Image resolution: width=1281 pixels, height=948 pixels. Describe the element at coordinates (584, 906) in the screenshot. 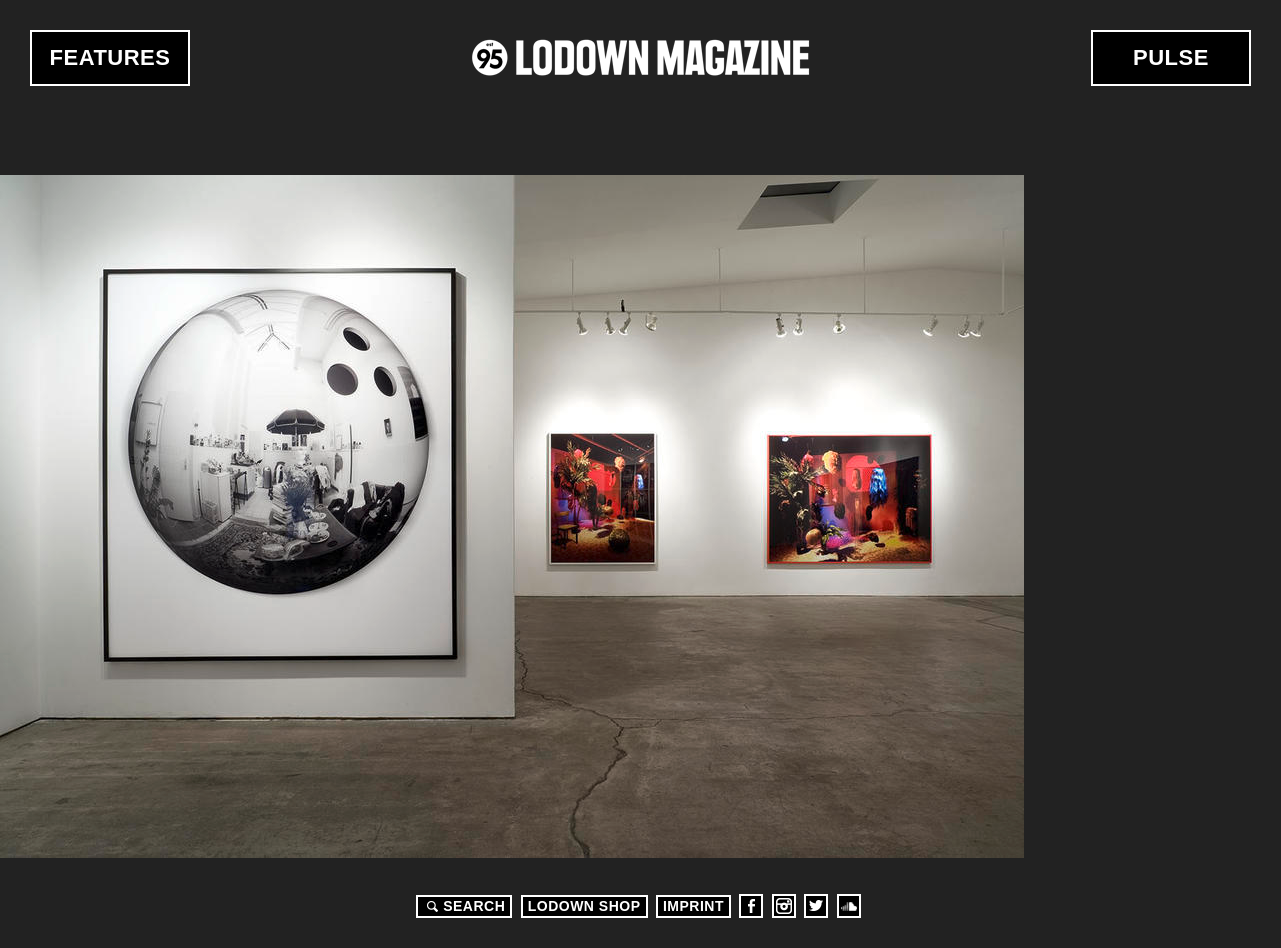

I see `LODOWN SHOP` at that location.